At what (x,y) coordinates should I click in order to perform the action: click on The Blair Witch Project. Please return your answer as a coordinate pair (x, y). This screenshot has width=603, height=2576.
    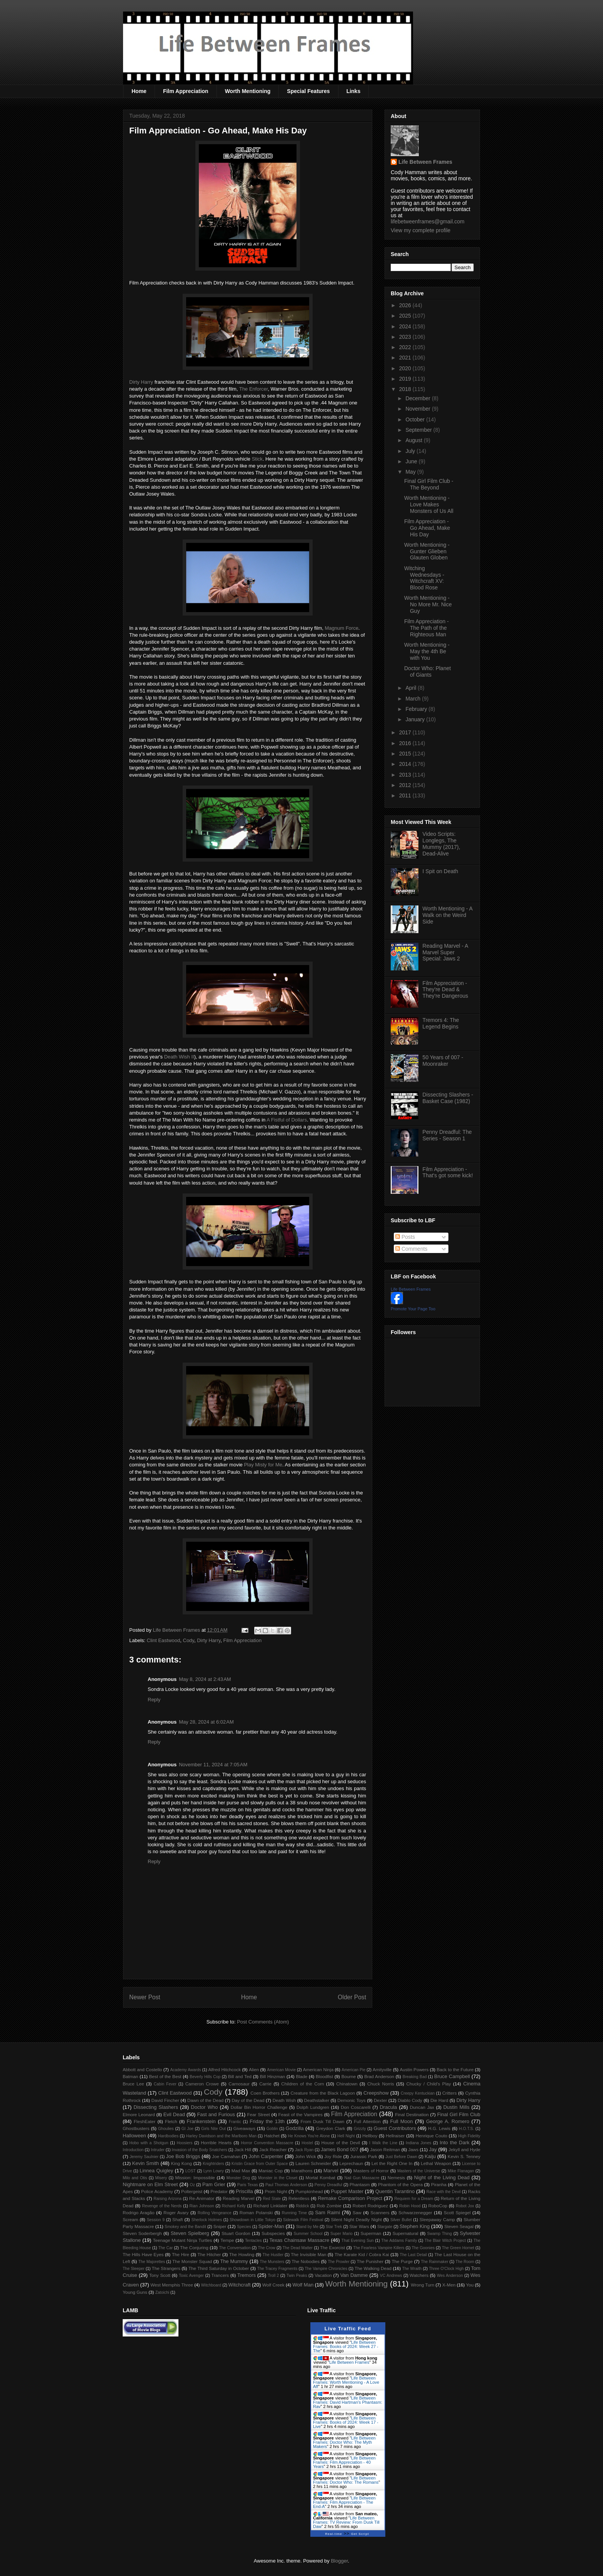
    Looking at the image, I should click on (445, 2240).